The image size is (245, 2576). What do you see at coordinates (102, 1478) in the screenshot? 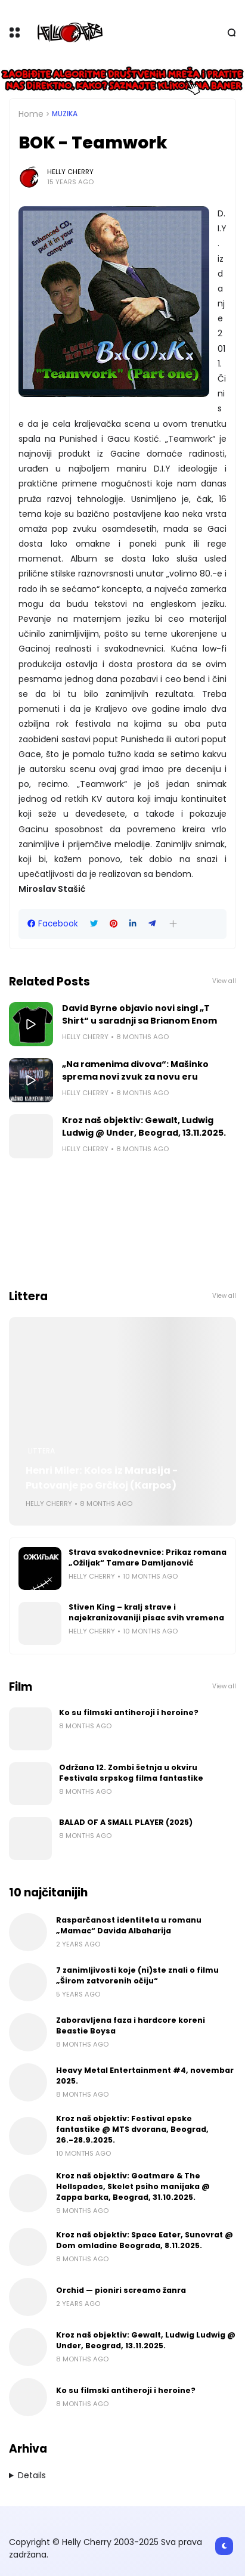
I see `Henri Miler: Kolos iz Marusija - Putovanje po Grčkoj (Karpos)` at bounding box center [102, 1478].